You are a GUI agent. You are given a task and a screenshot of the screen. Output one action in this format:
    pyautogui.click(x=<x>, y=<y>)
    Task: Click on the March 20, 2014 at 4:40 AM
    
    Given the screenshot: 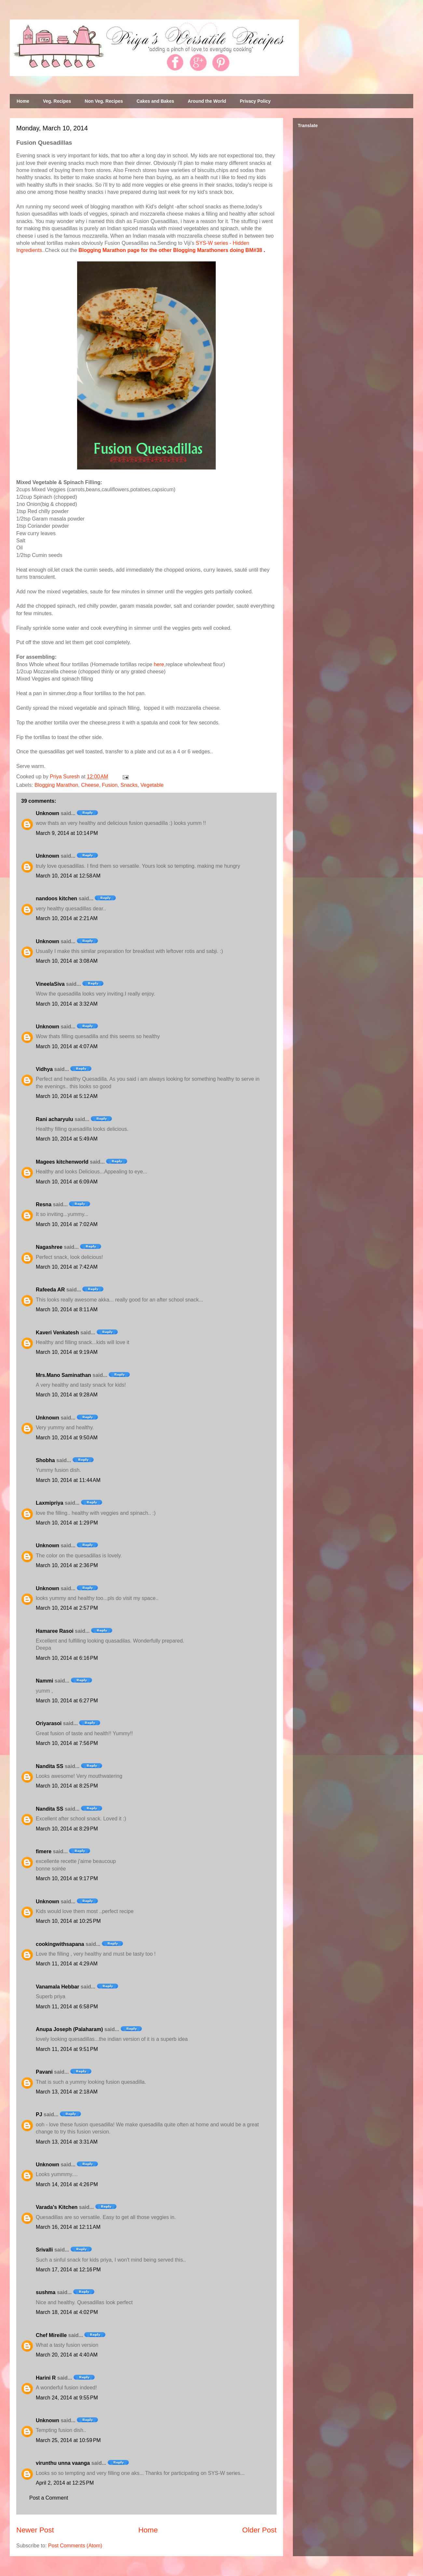 What is the action you would take?
    pyautogui.click(x=67, y=2355)
    